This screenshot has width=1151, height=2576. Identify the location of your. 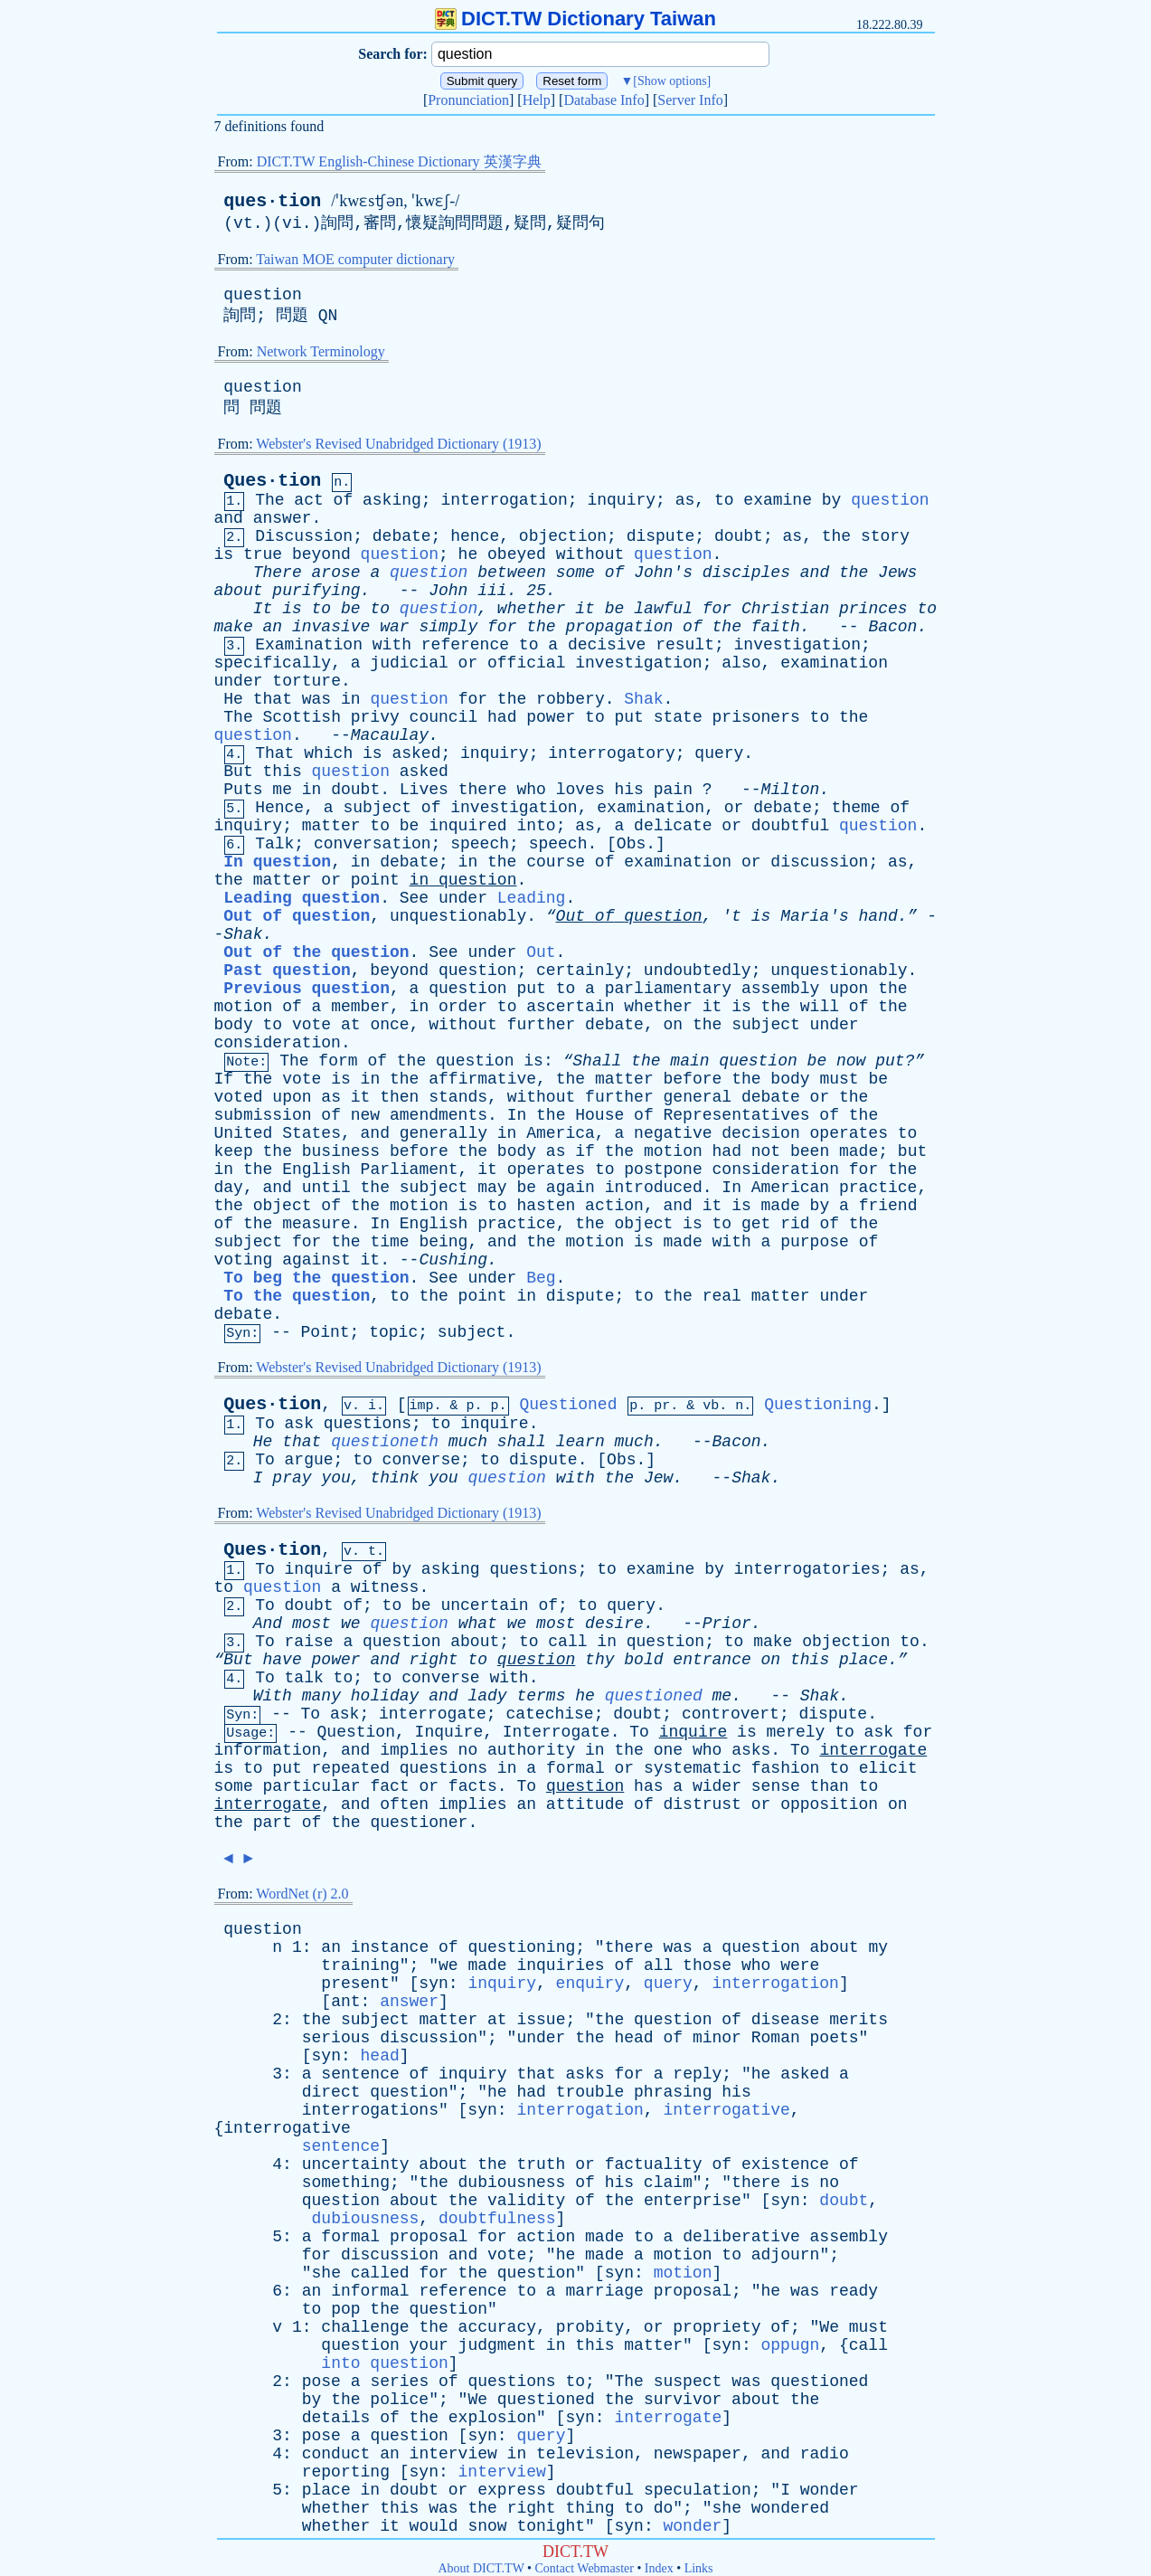
(429, 2345).